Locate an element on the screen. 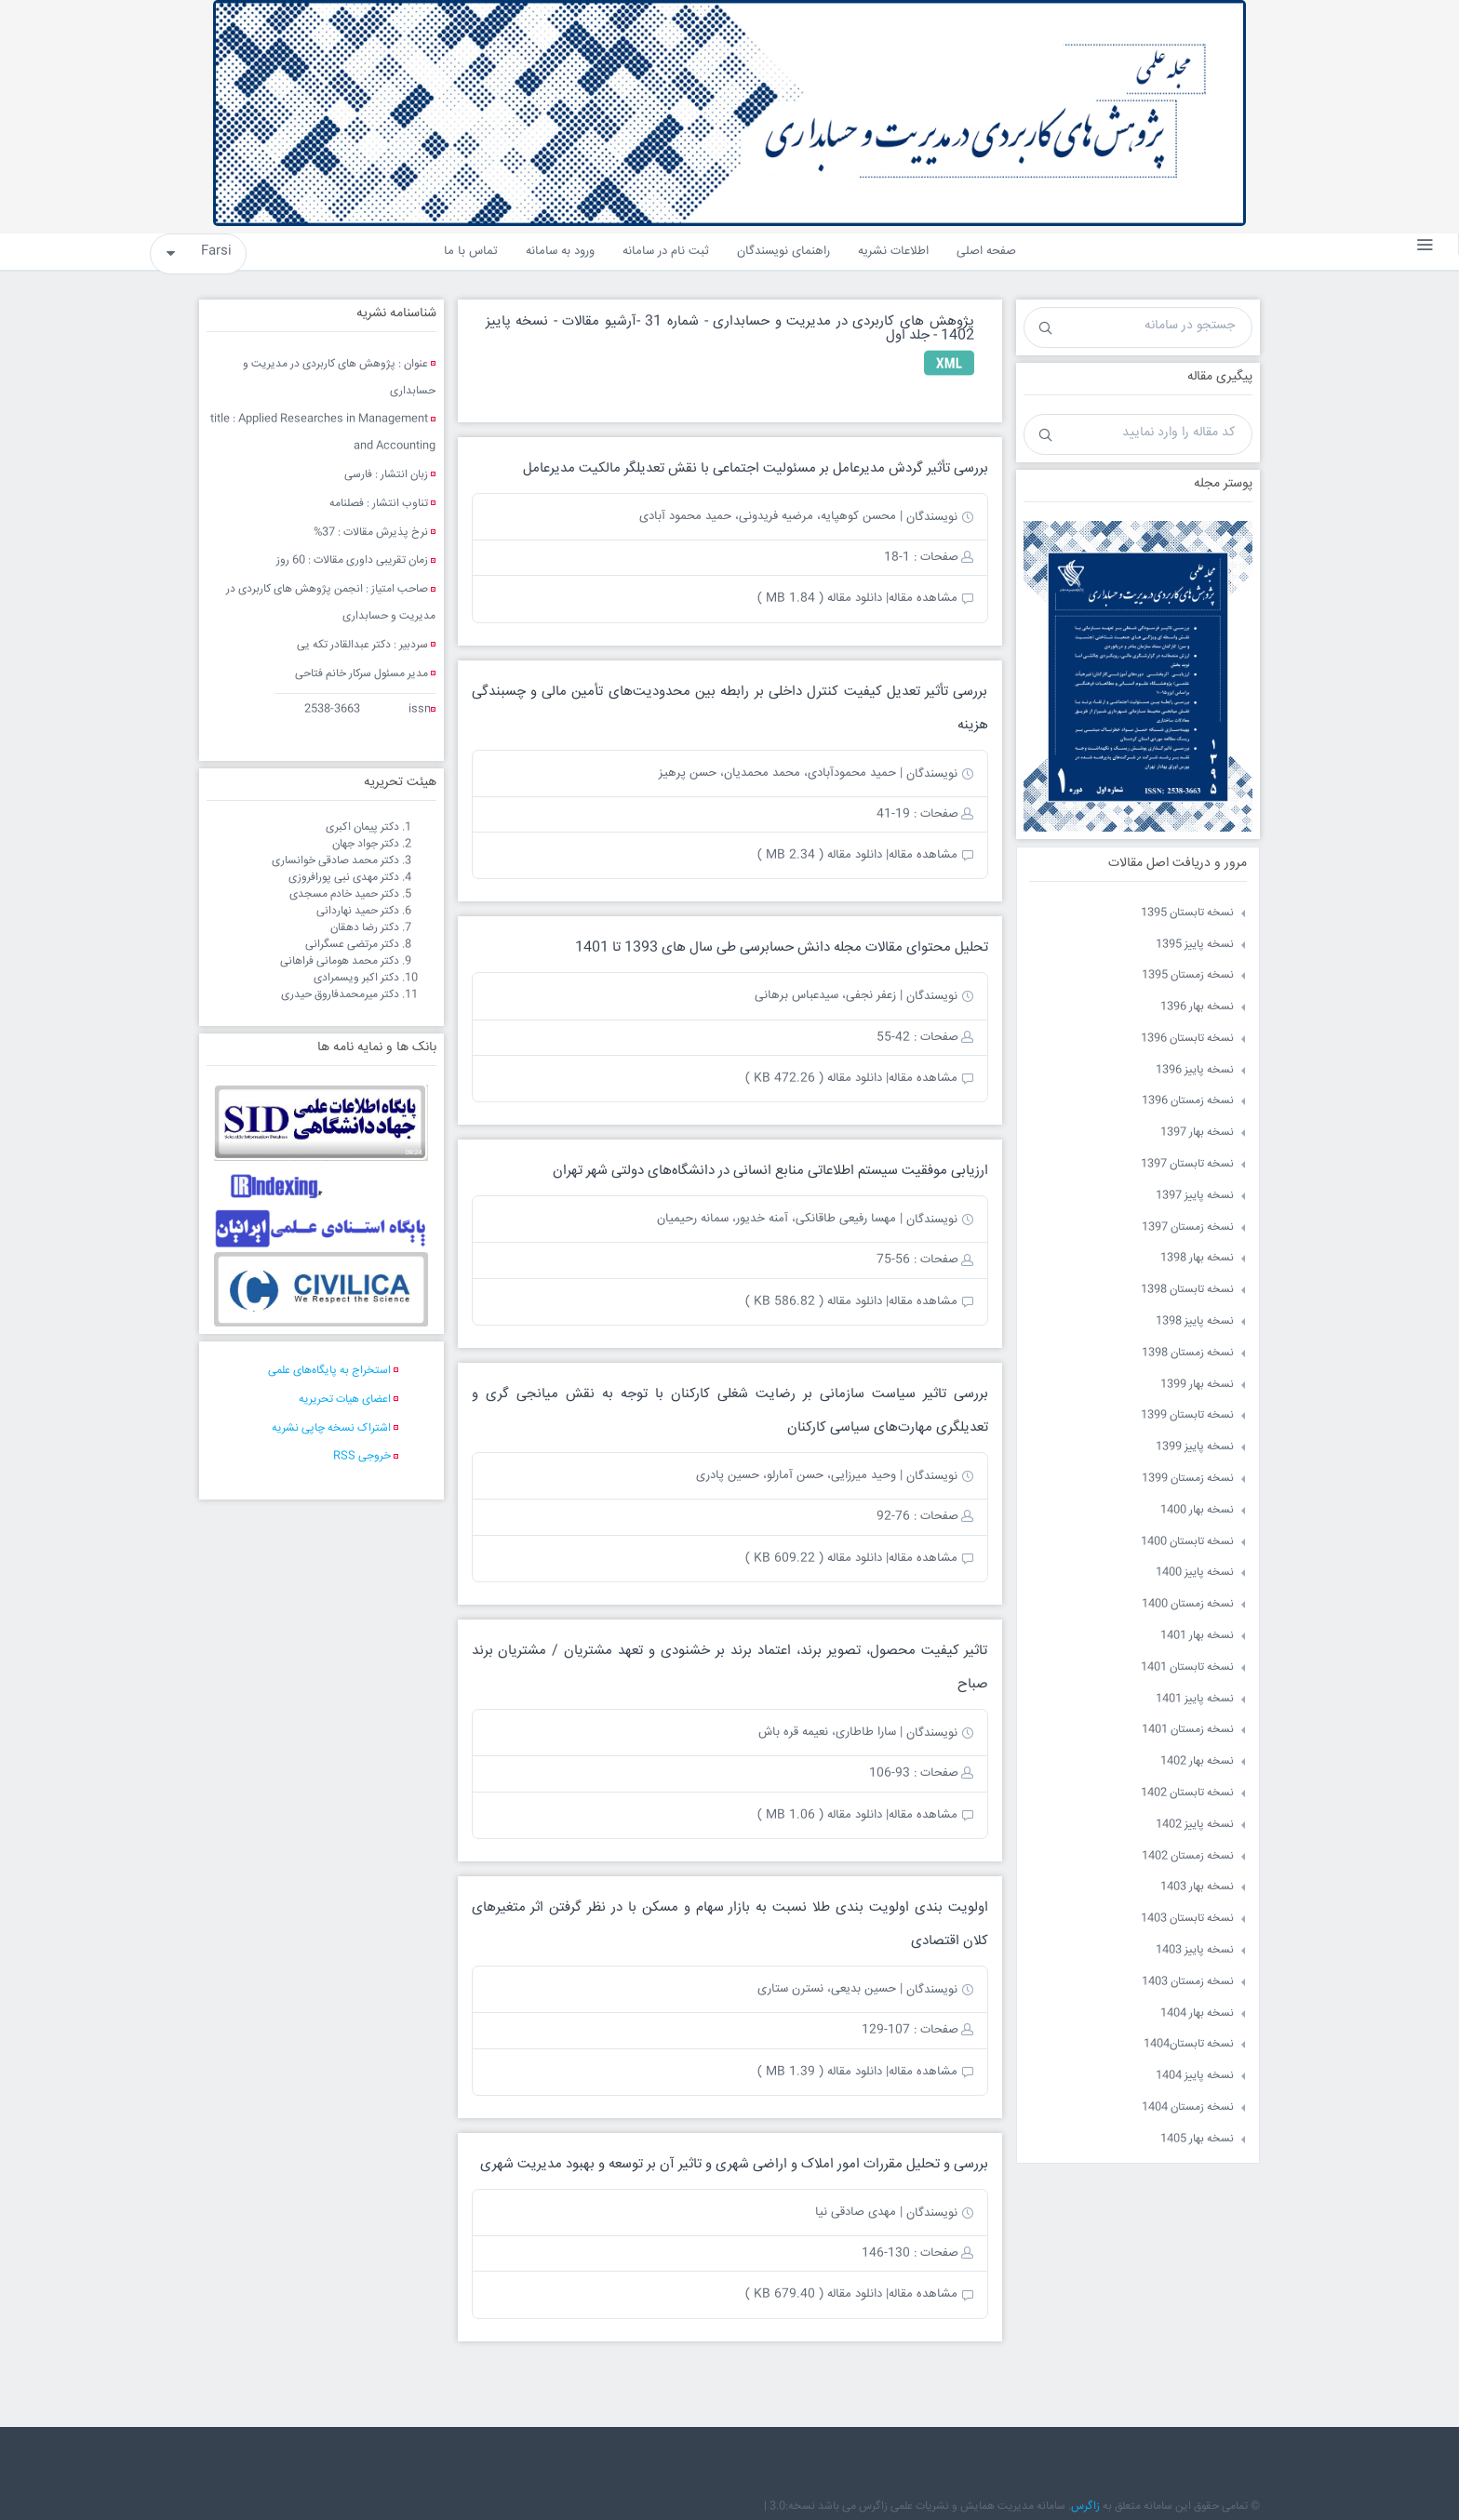 This screenshot has width=1459, height=2520. نسخه تابستان 1402 is located at coordinates (1187, 1793).